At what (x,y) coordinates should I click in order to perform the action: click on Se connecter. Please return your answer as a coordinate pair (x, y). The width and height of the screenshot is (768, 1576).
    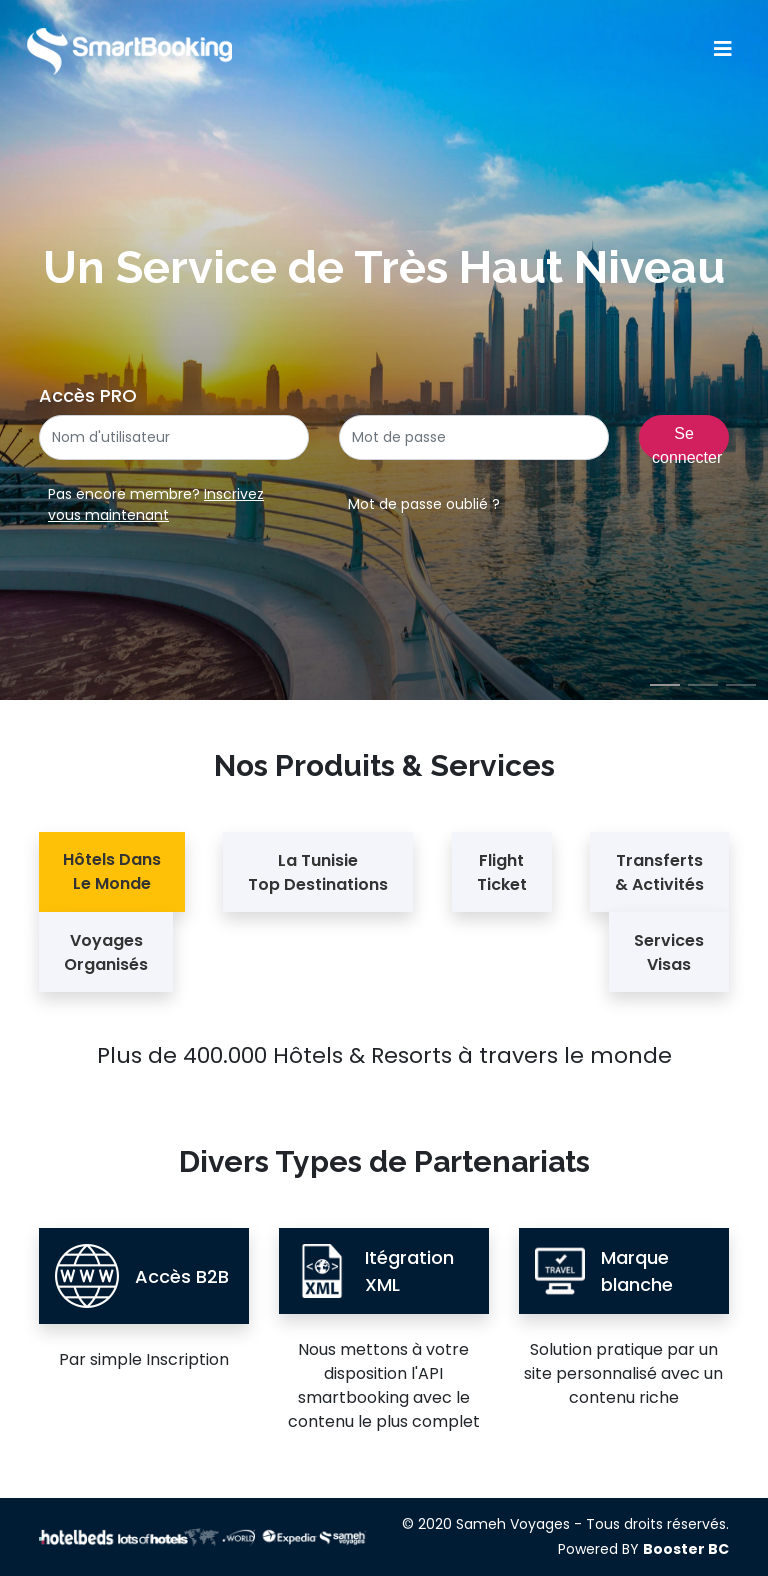
    Looking at the image, I should click on (687, 442).